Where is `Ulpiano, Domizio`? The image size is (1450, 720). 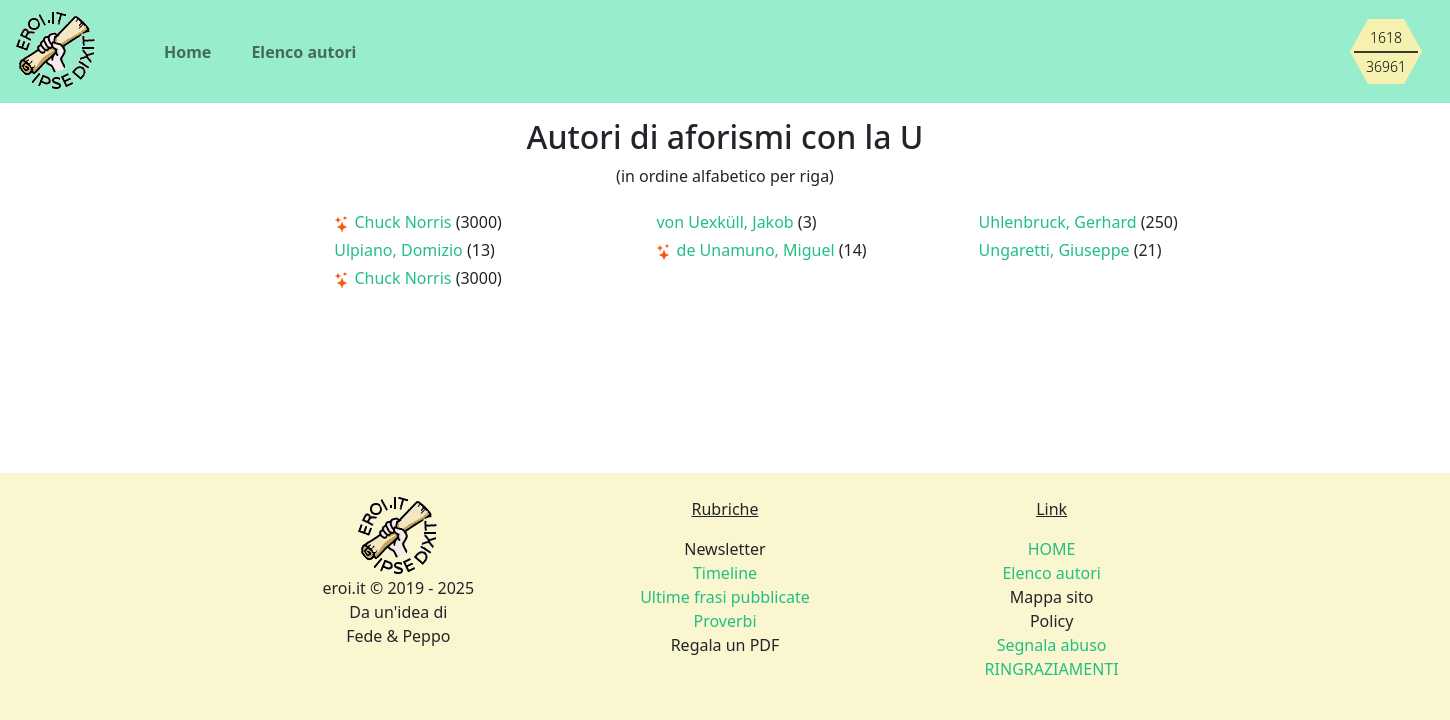
Ulpiano, Domizio is located at coordinates (400, 250).